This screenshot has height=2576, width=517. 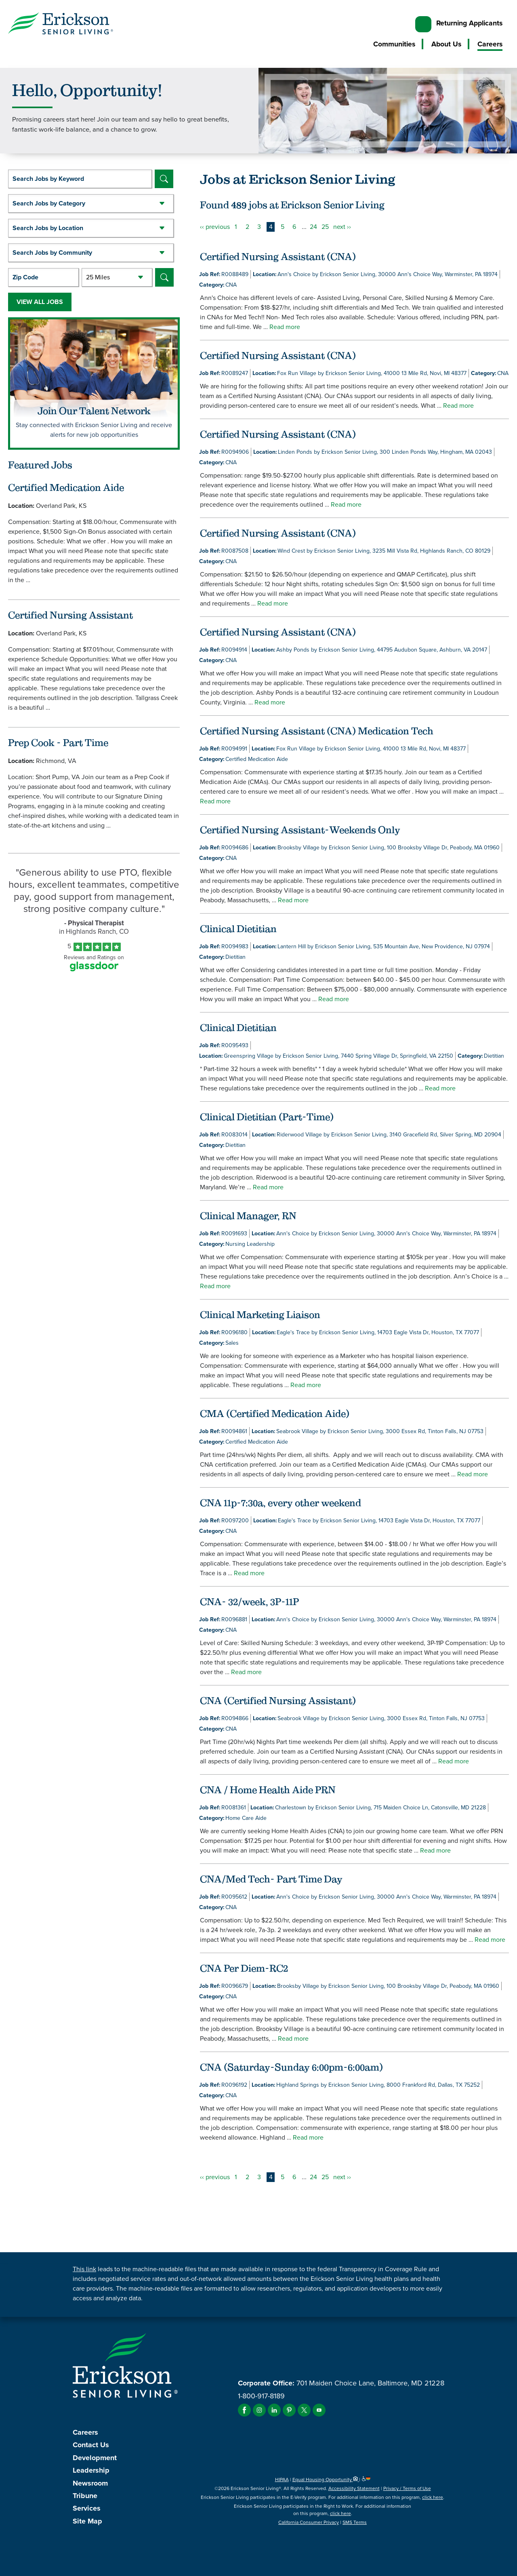 What do you see at coordinates (48, 228) in the screenshot?
I see `Search Jobs by Location` at bounding box center [48, 228].